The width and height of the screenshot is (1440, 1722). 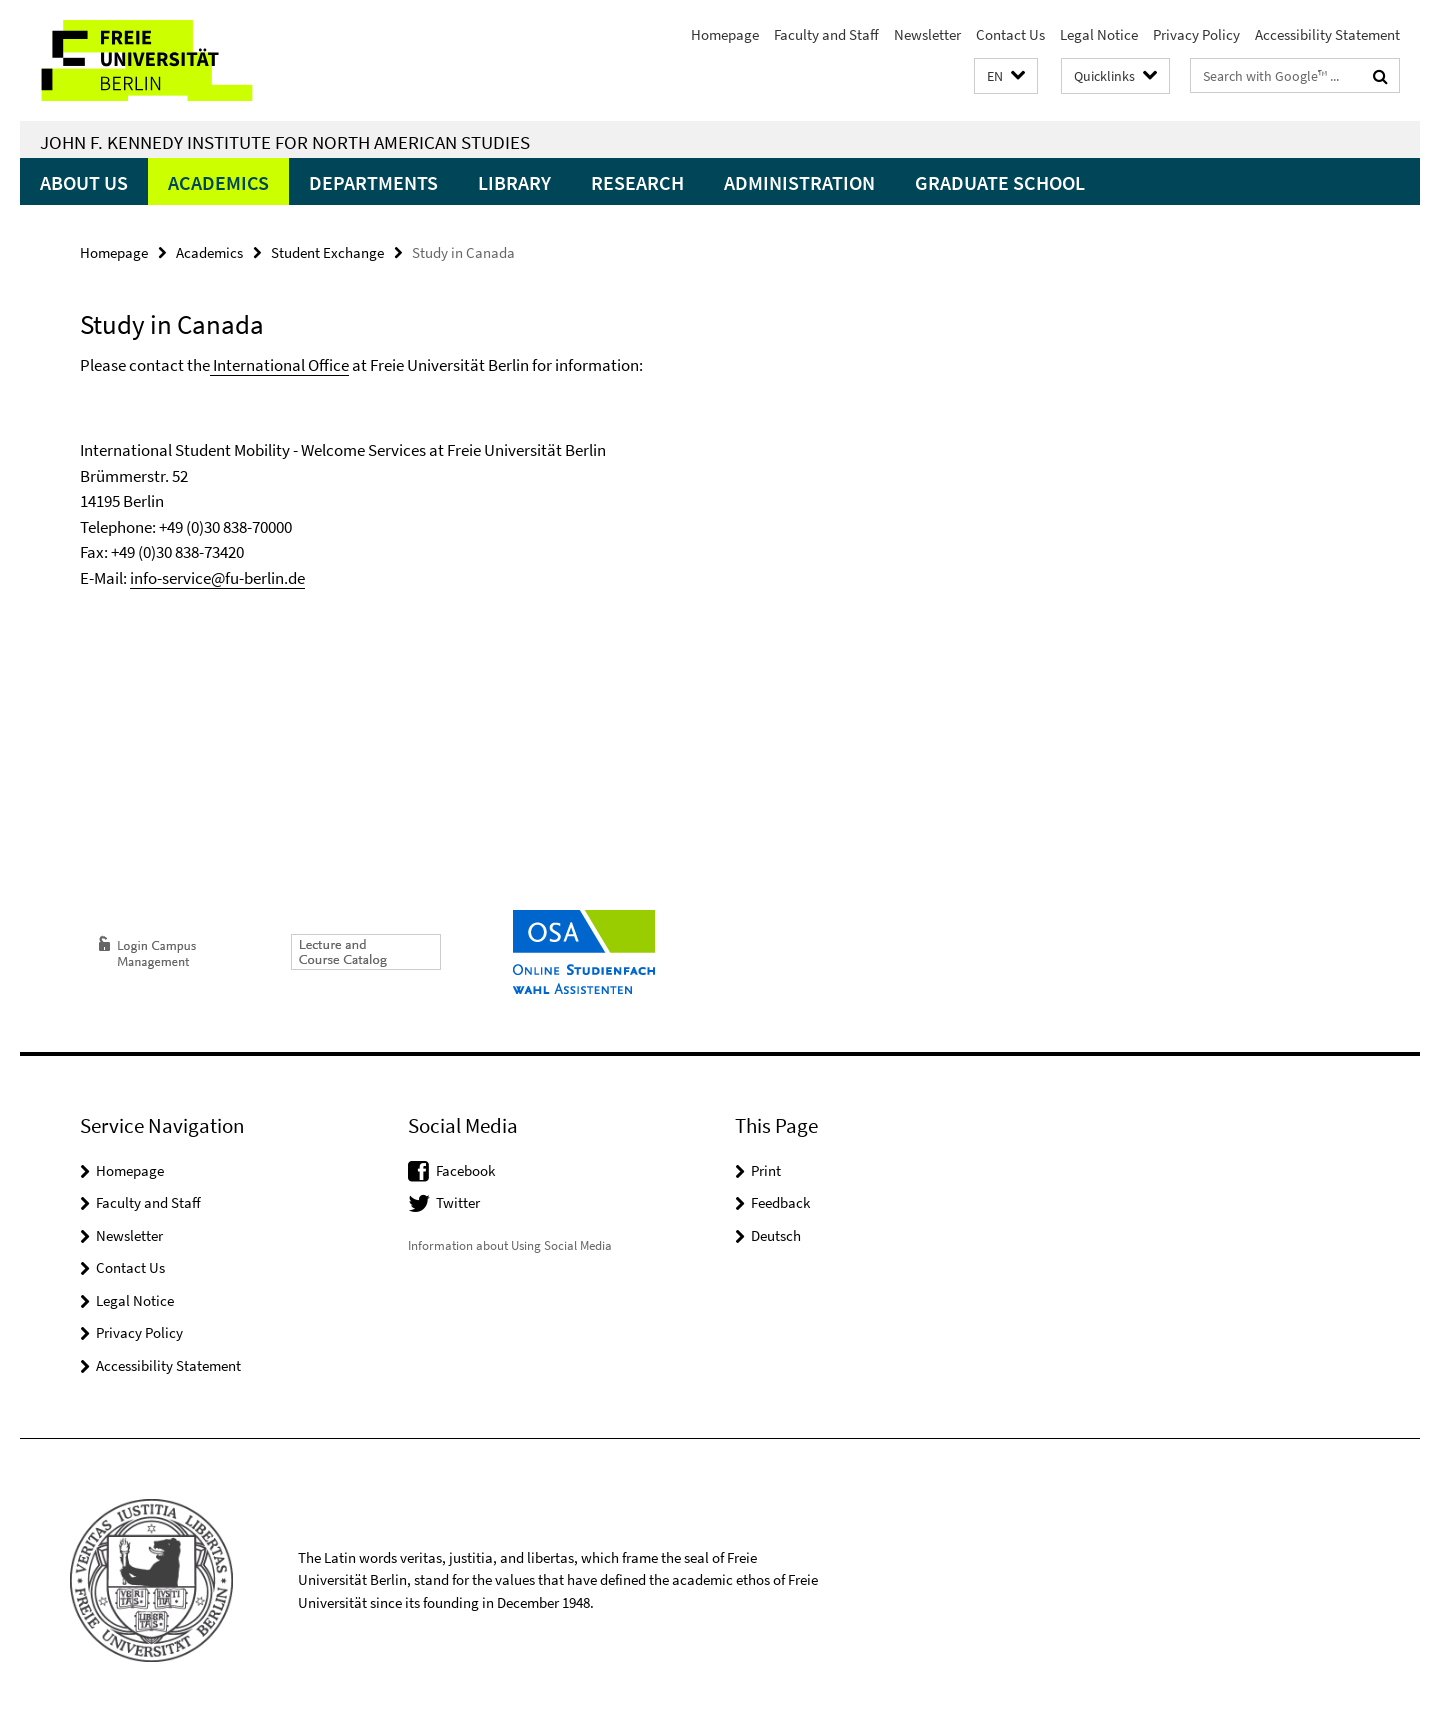 What do you see at coordinates (217, 578) in the screenshot?
I see `info-service@fu-berlin.de` at bounding box center [217, 578].